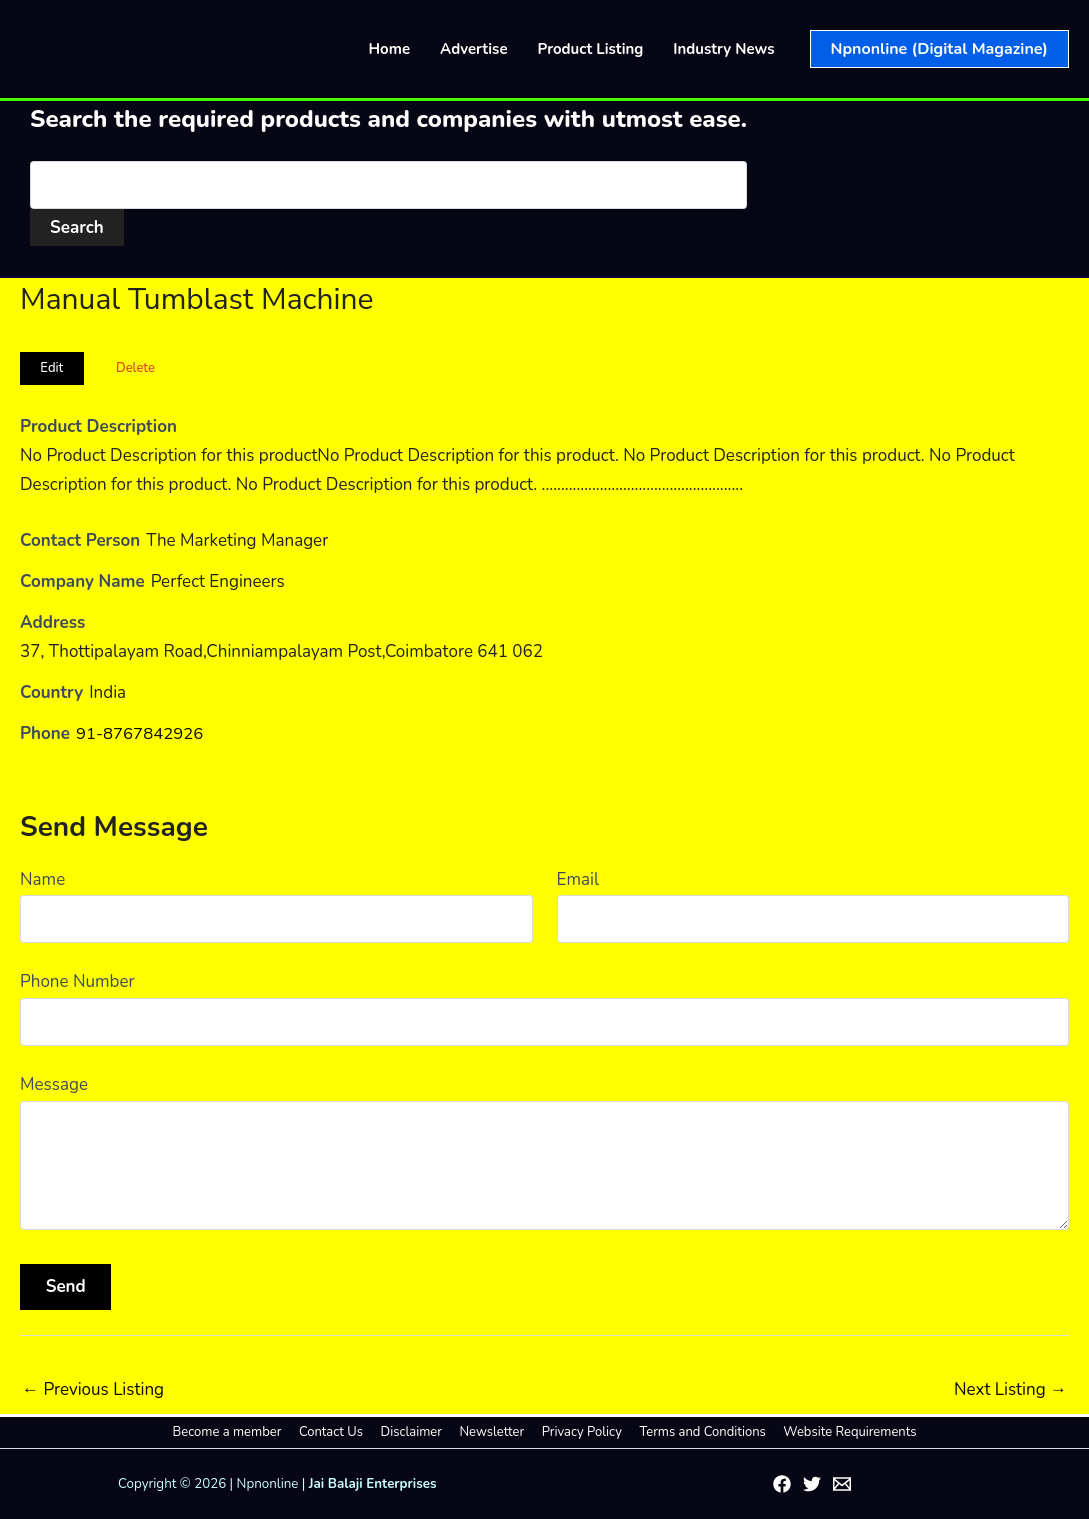 This screenshot has height=1519, width=1089. Describe the element at coordinates (491, 1432) in the screenshot. I see `Newsletter` at that location.